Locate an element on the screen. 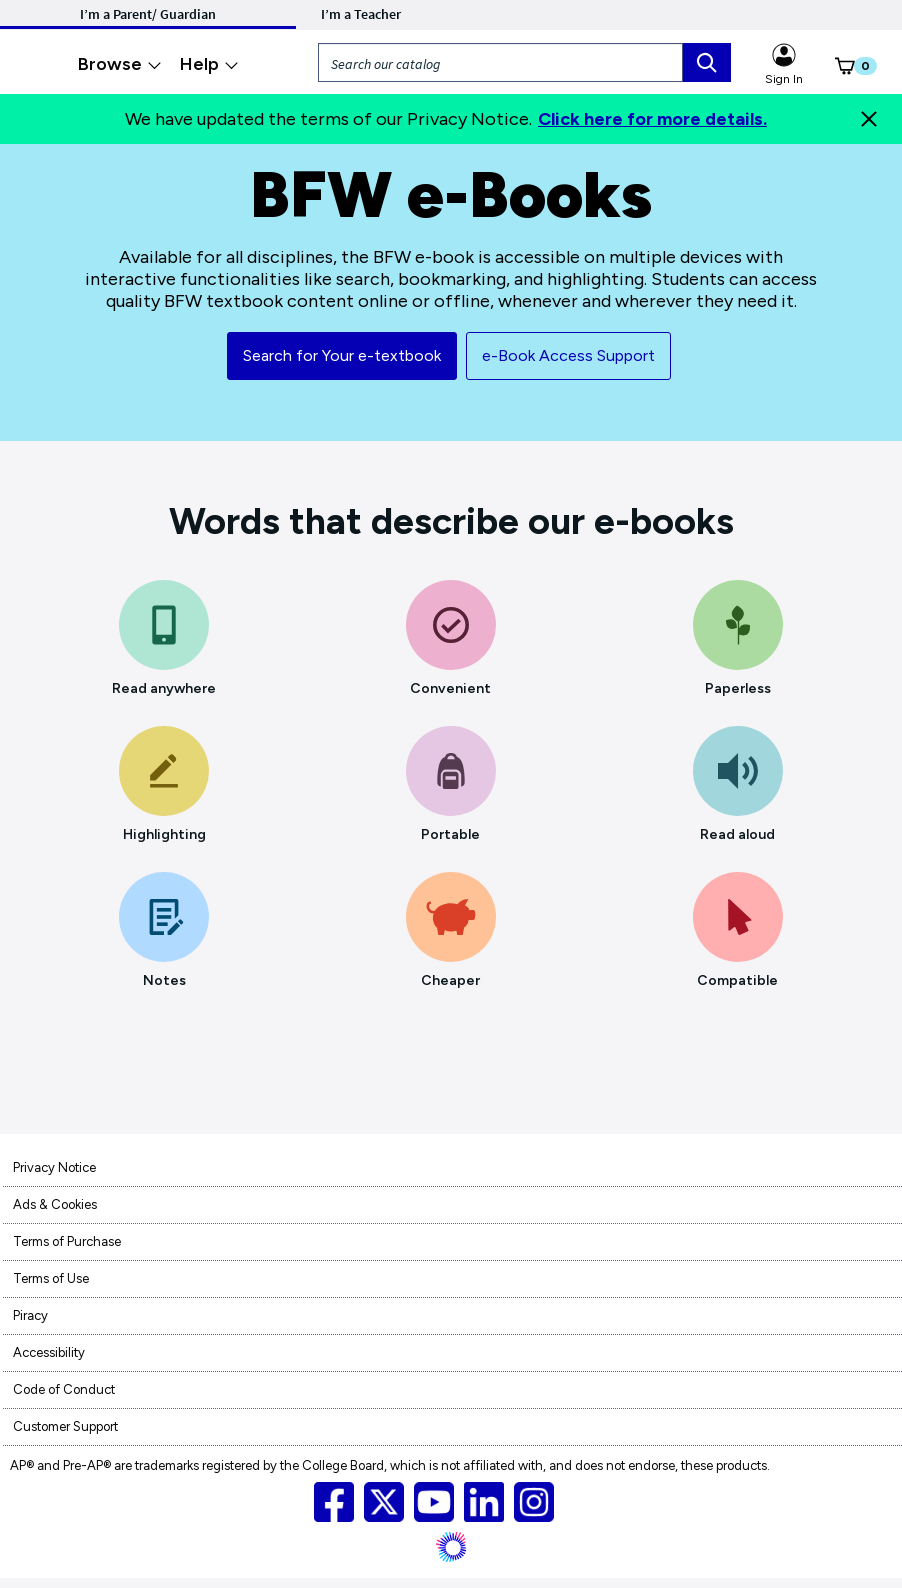 The image size is (902, 1588). Code of Conduct is located at coordinates (64, 1389).